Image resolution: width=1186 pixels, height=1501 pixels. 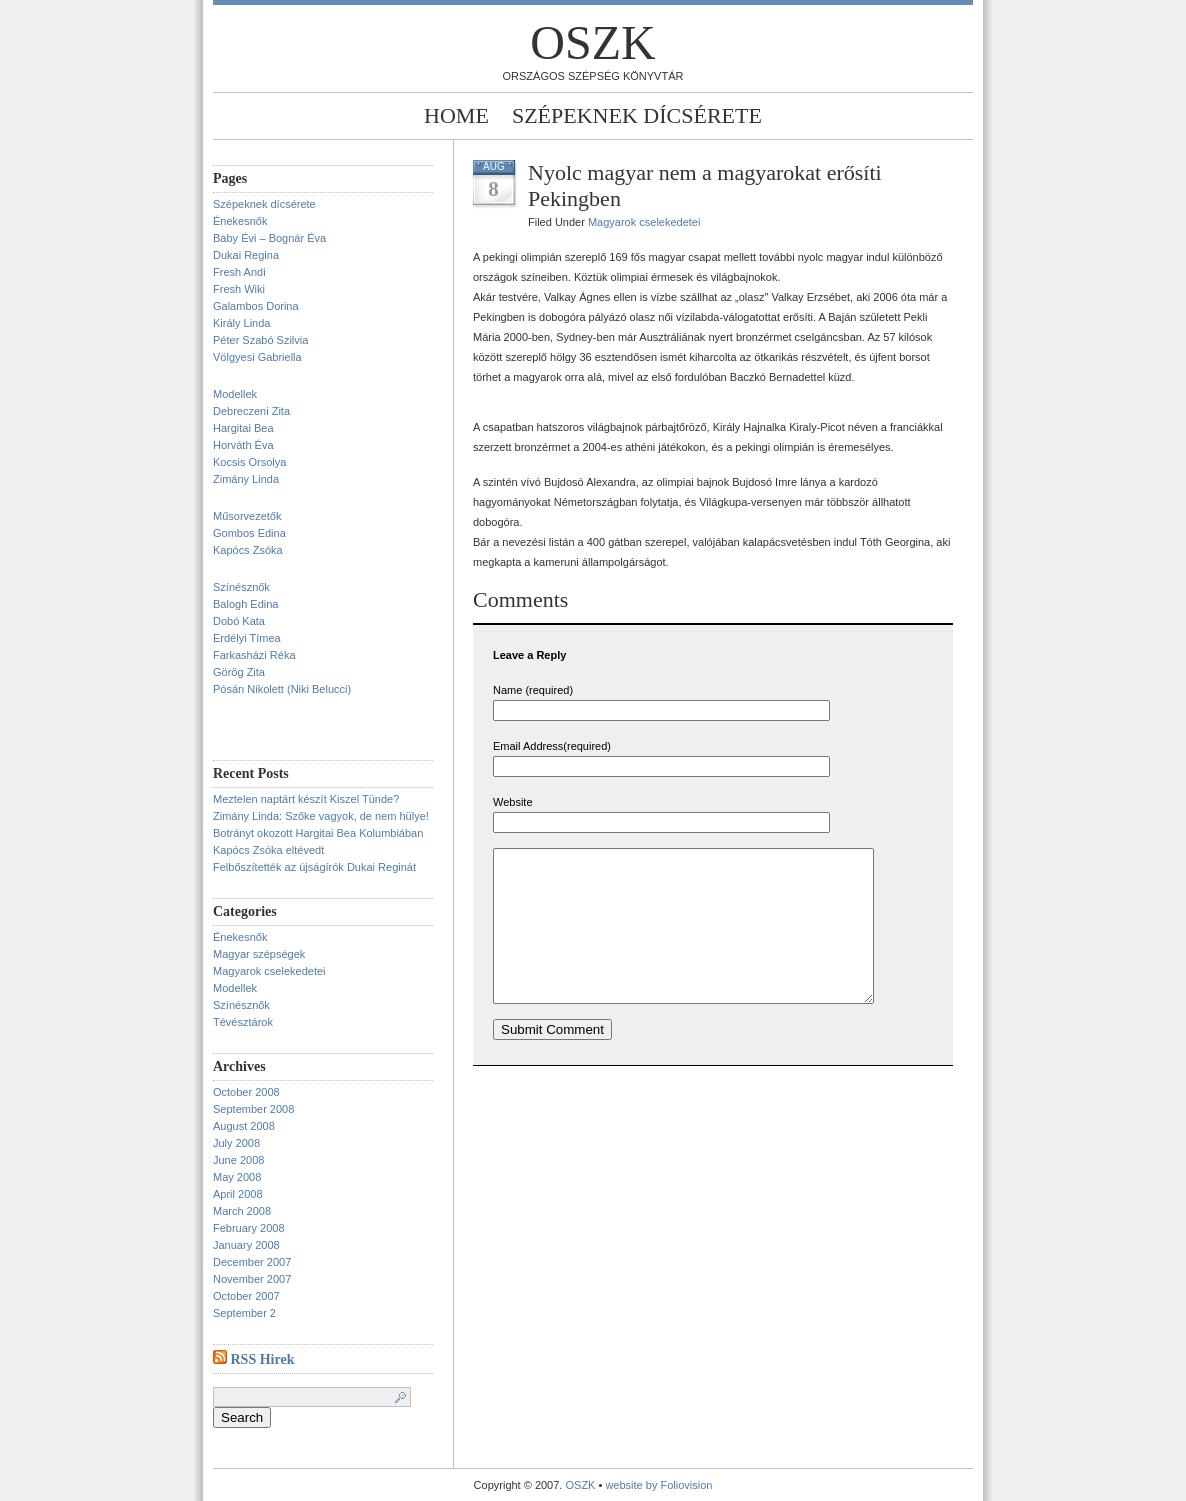 I want to click on September 2, so click(x=244, y=1313).